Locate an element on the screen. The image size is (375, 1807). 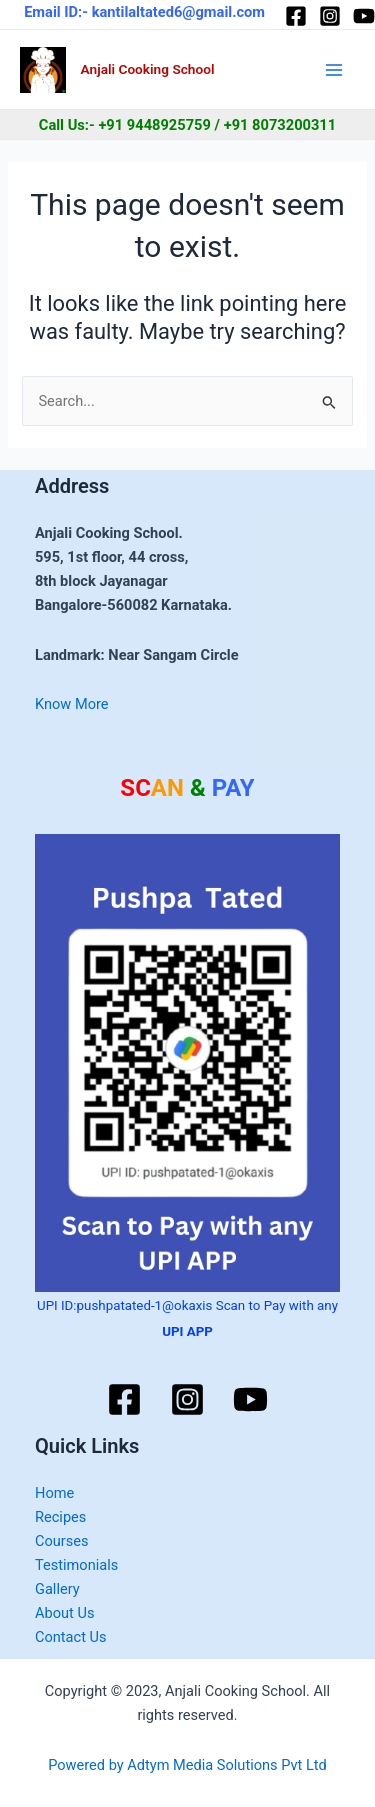
Testimonials is located at coordinates (76, 1565).